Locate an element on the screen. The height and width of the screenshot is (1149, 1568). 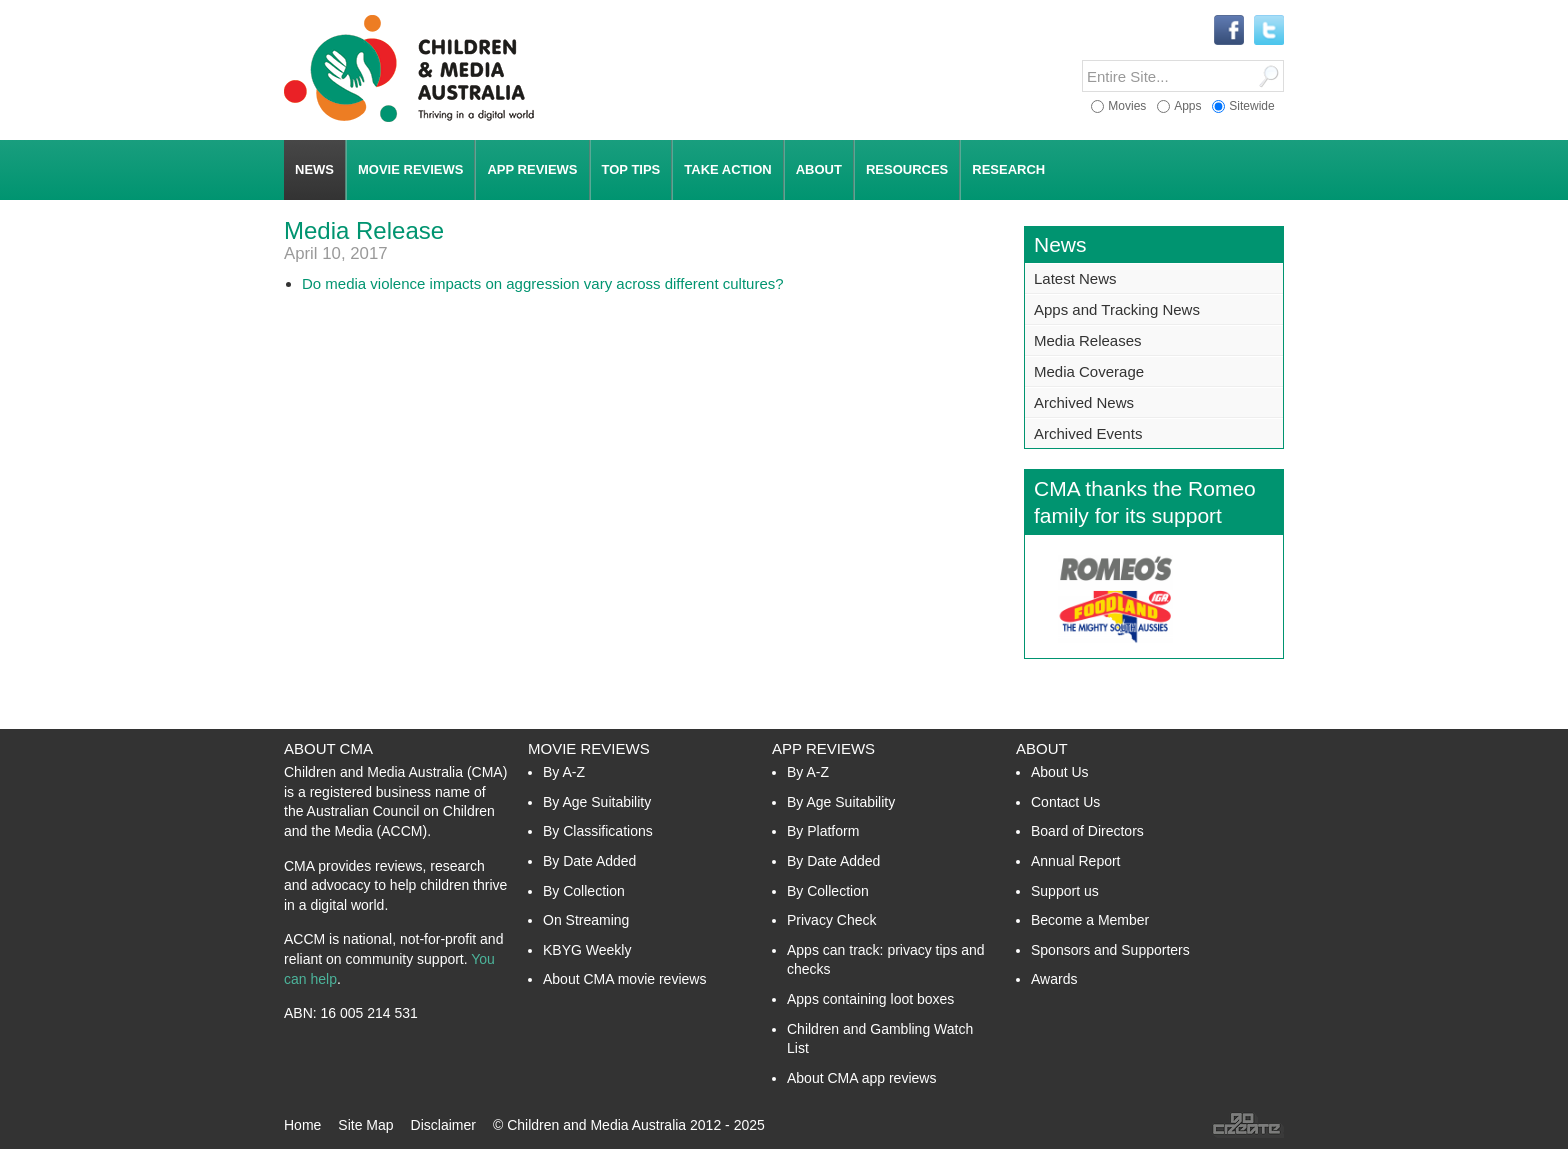
Archived News is located at coordinates (1084, 402).